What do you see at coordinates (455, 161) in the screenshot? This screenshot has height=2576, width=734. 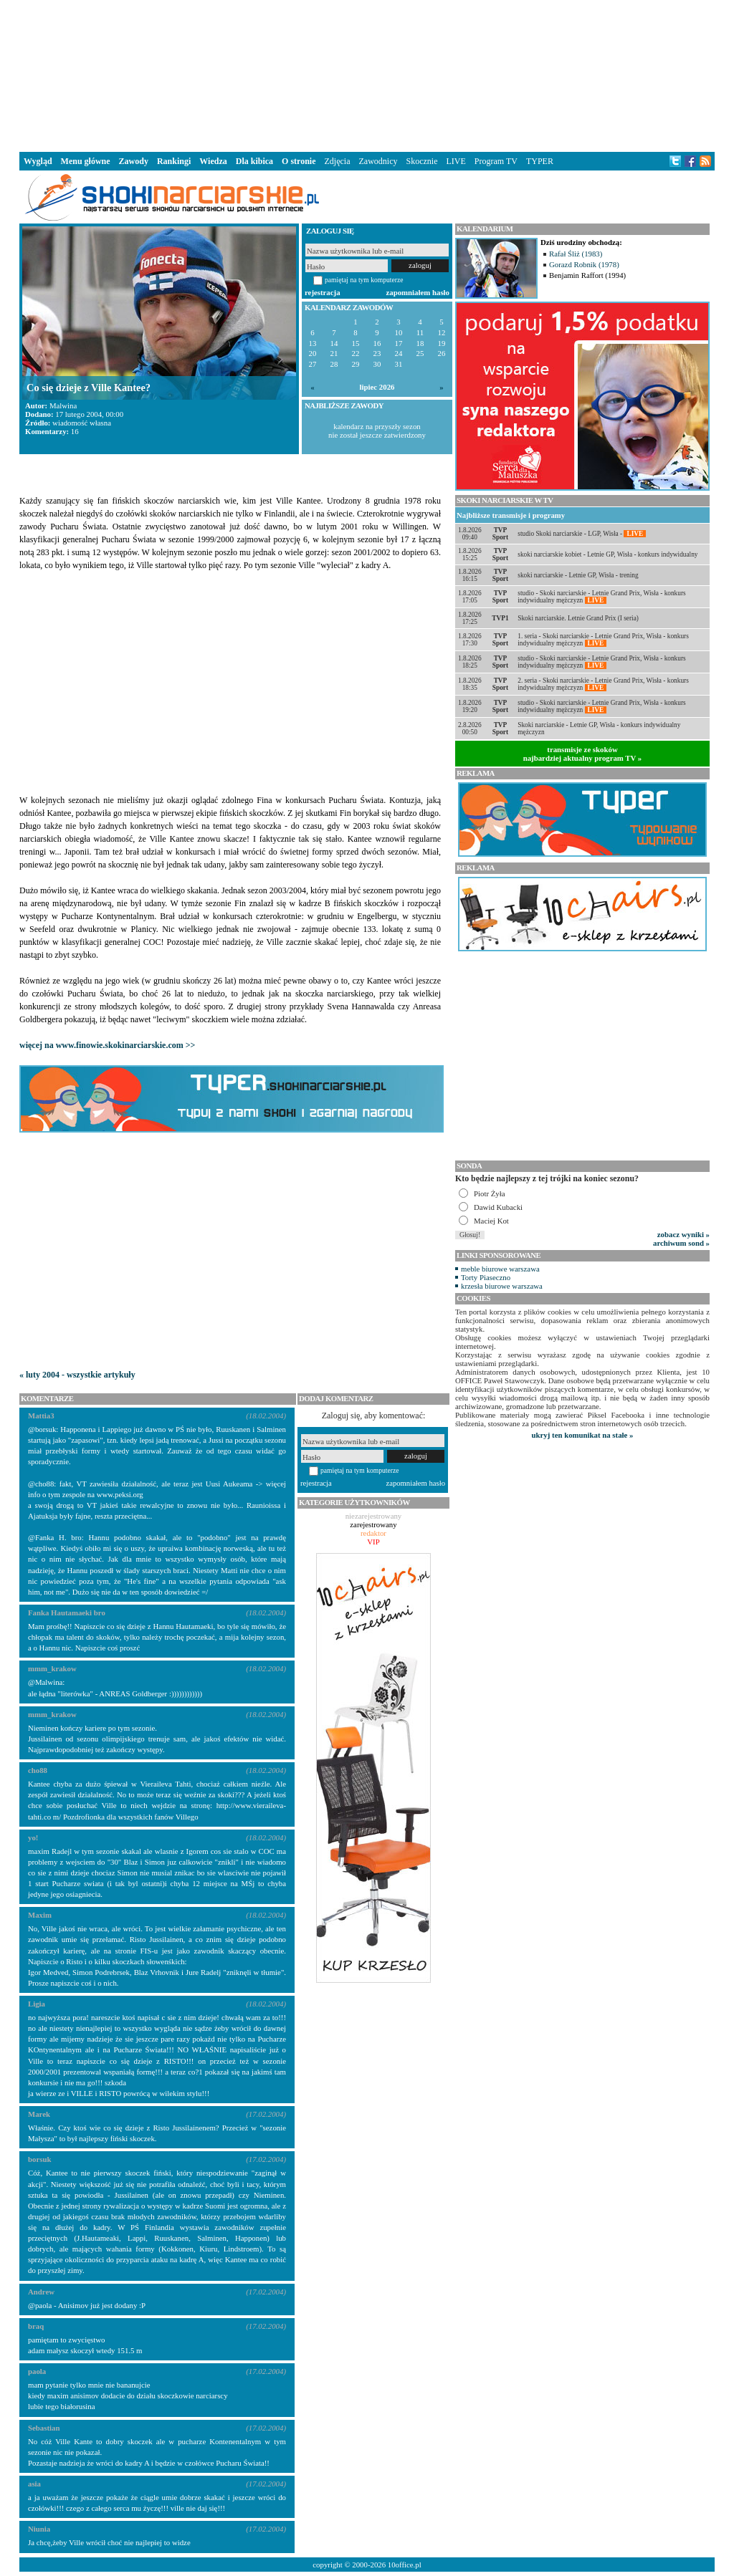 I see `LIVE` at bounding box center [455, 161].